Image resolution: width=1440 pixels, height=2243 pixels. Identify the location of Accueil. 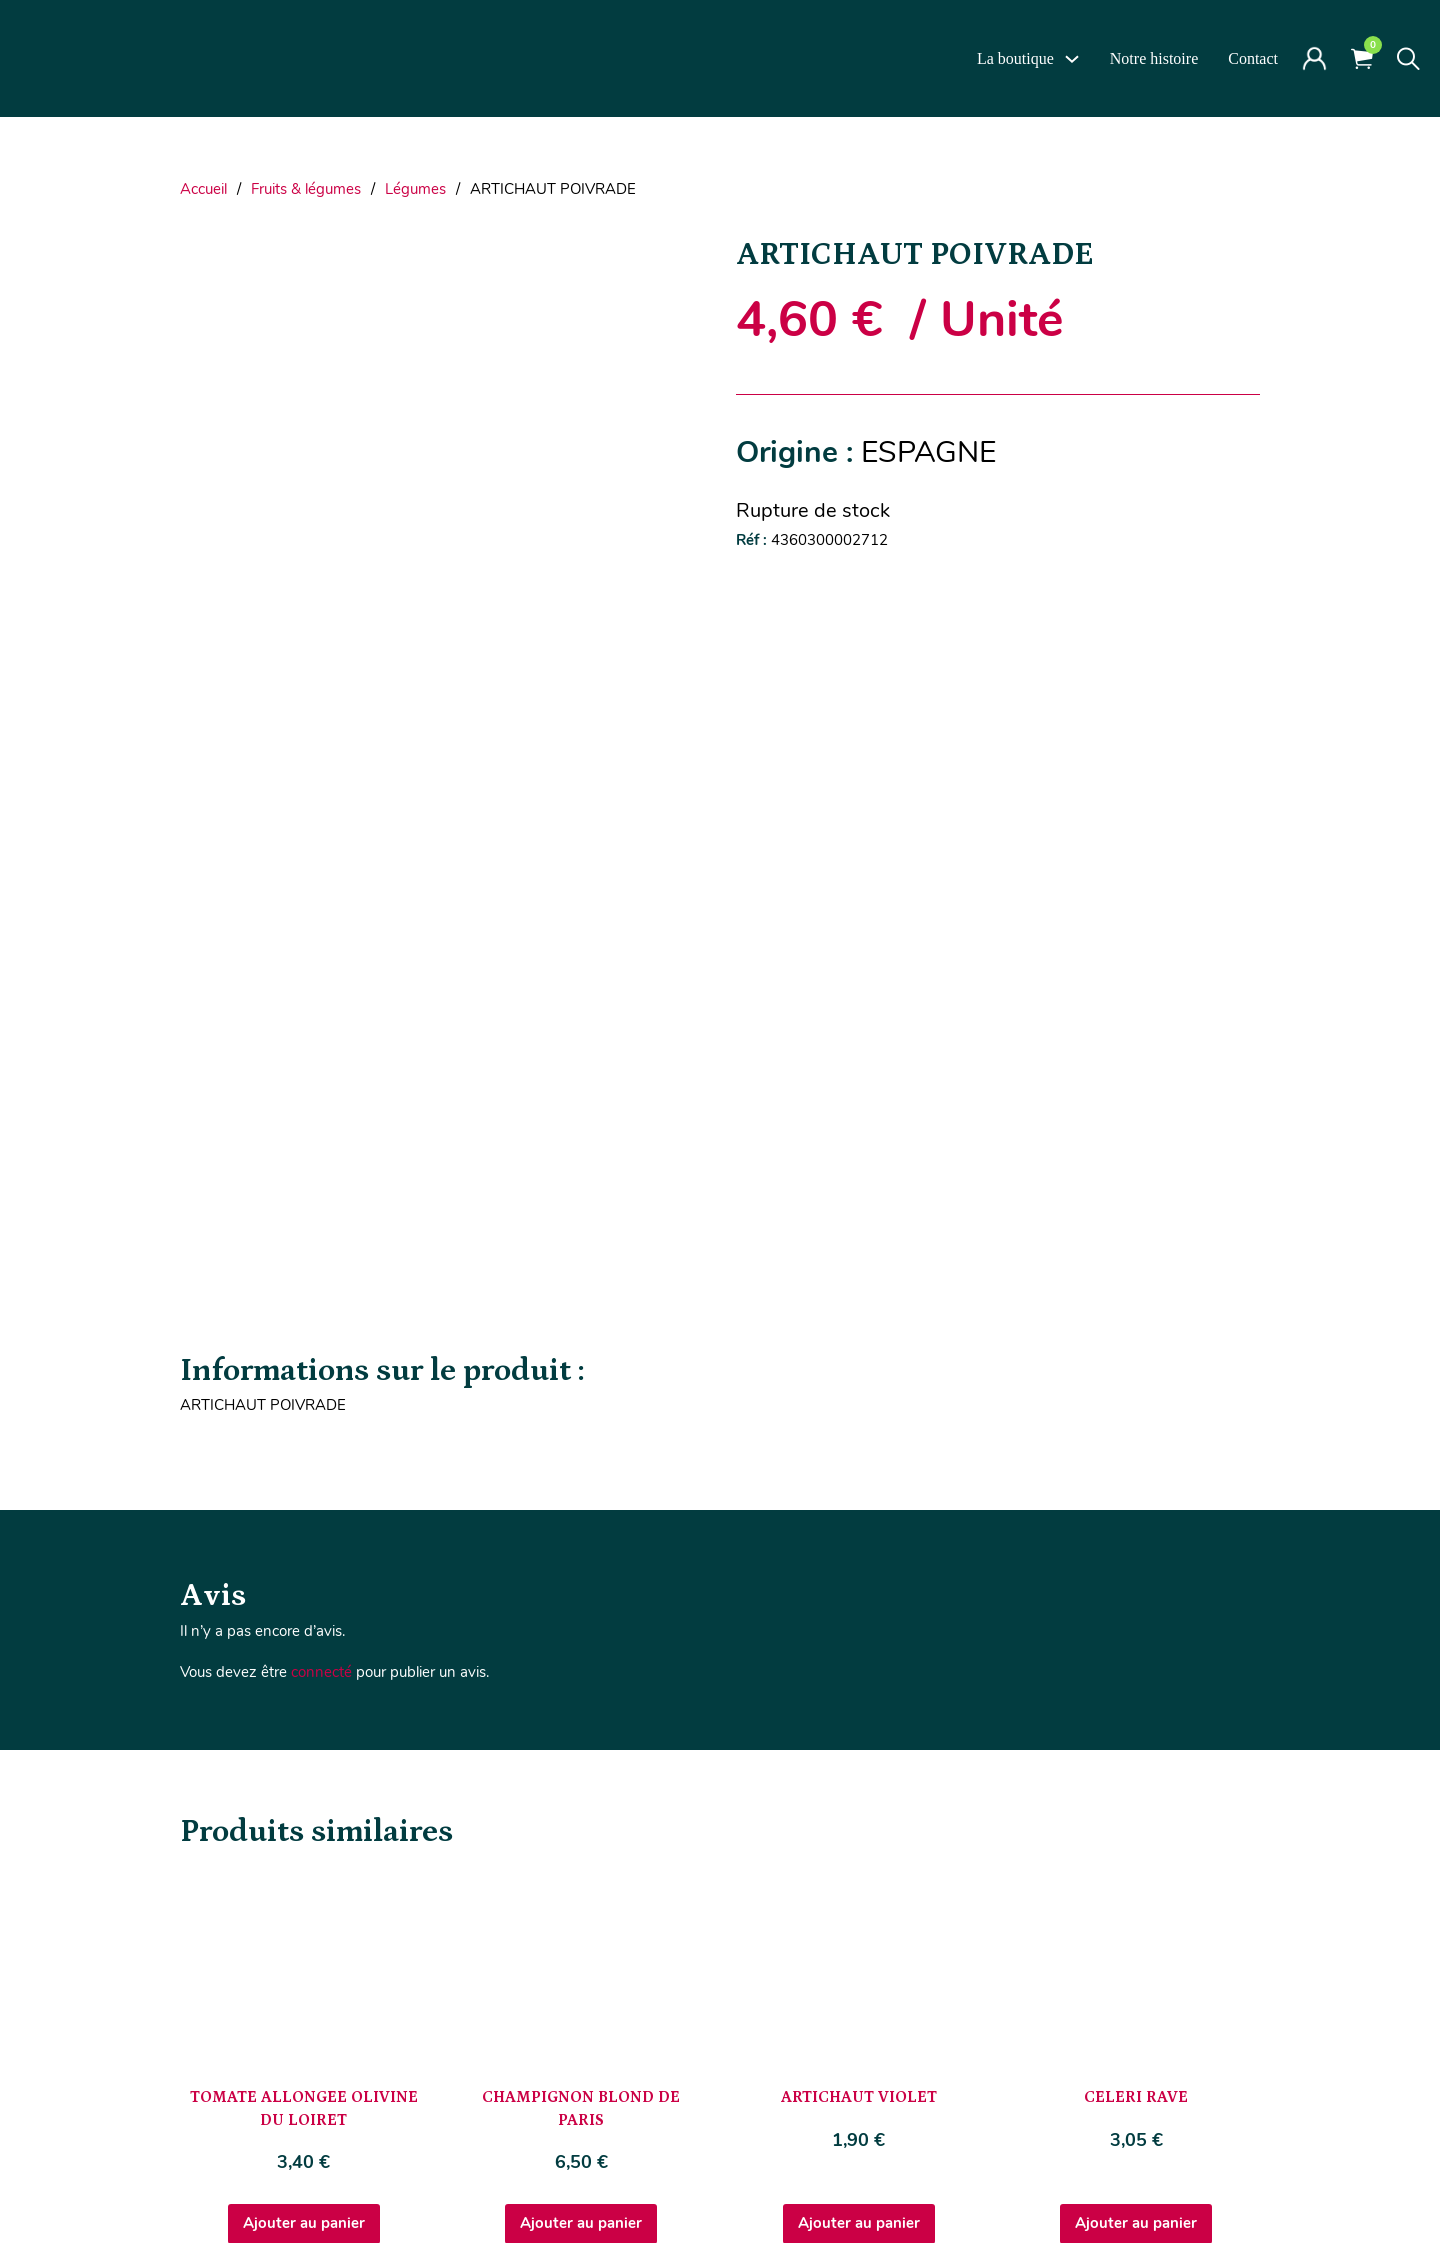
(203, 189).